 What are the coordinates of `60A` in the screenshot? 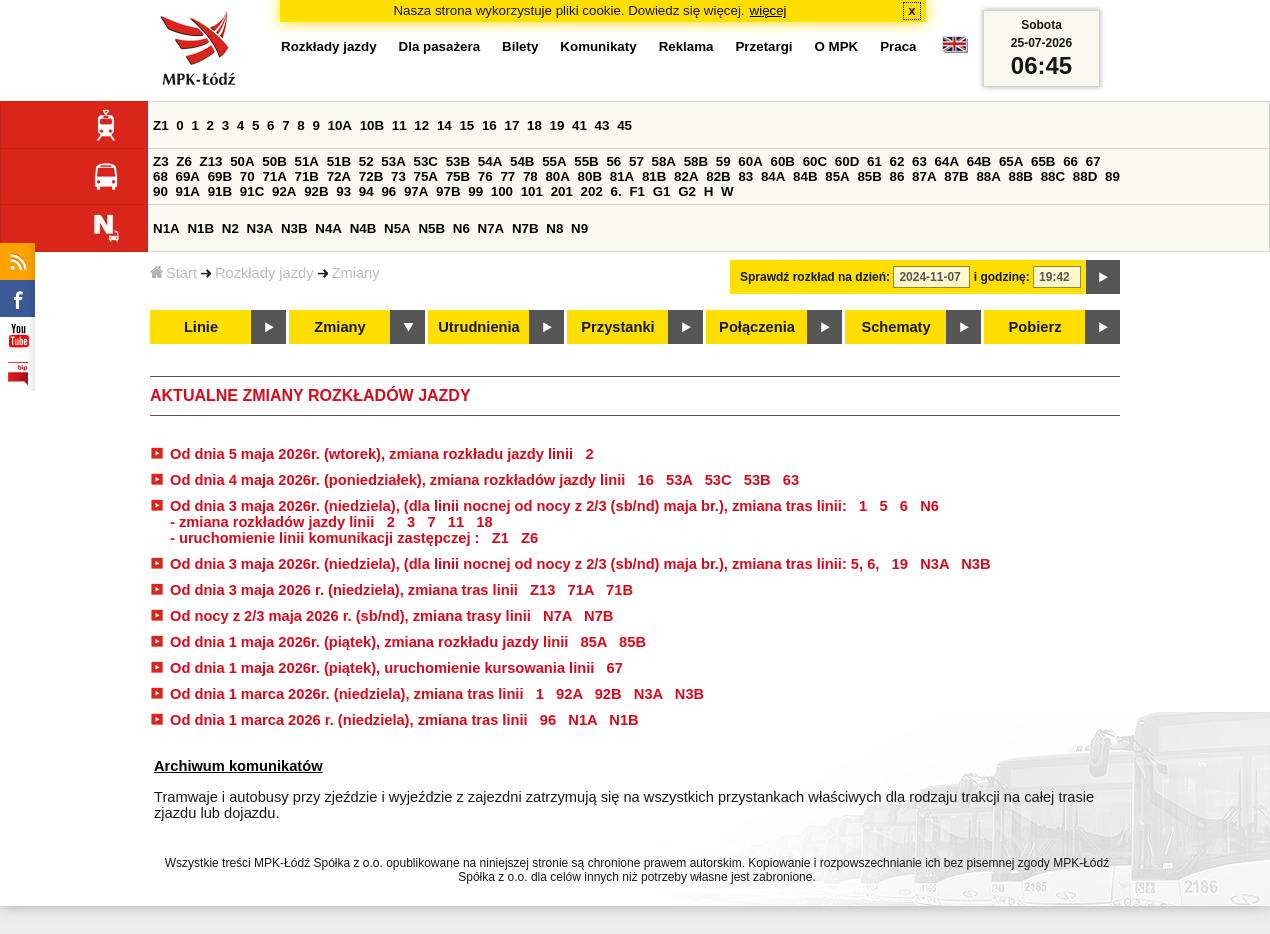 It's located at (750, 161).